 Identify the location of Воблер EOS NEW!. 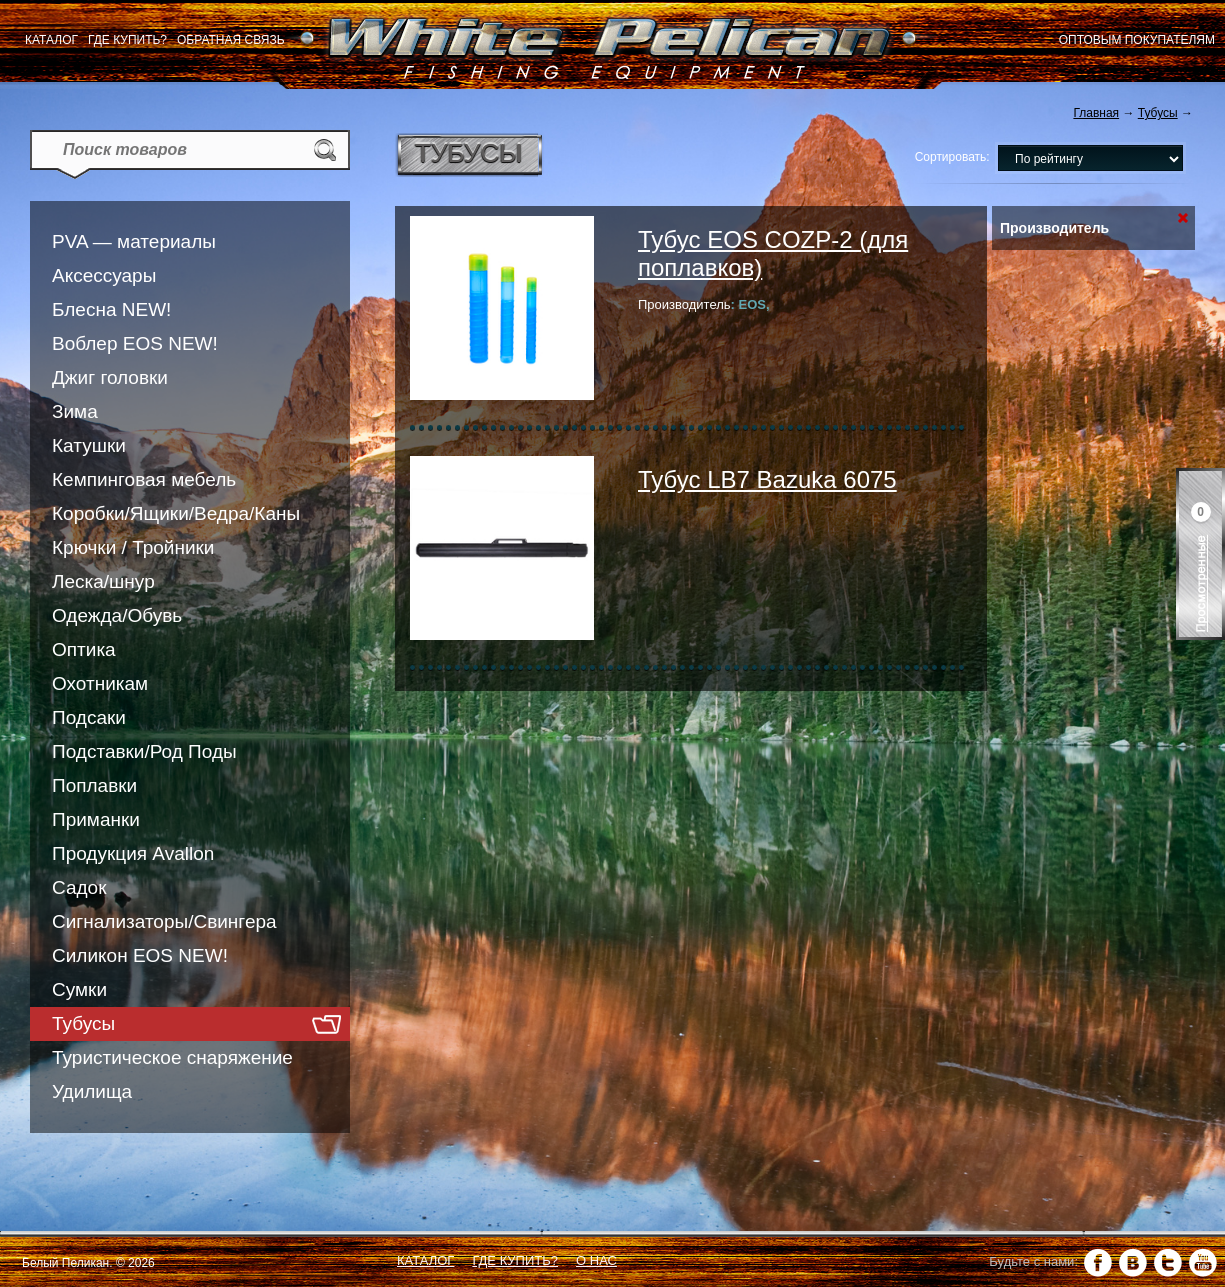
(135, 343).